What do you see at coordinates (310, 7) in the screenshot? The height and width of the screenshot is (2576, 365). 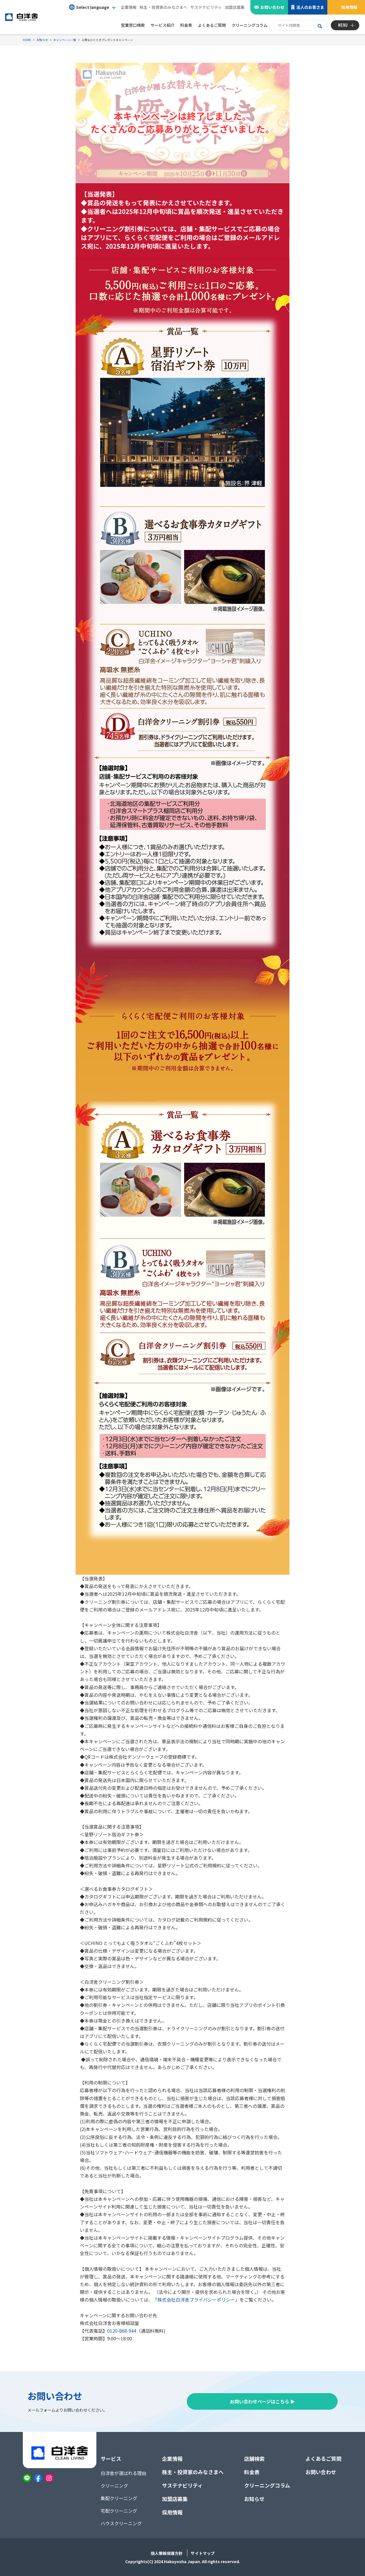 I see `法人のお客さま` at bounding box center [310, 7].